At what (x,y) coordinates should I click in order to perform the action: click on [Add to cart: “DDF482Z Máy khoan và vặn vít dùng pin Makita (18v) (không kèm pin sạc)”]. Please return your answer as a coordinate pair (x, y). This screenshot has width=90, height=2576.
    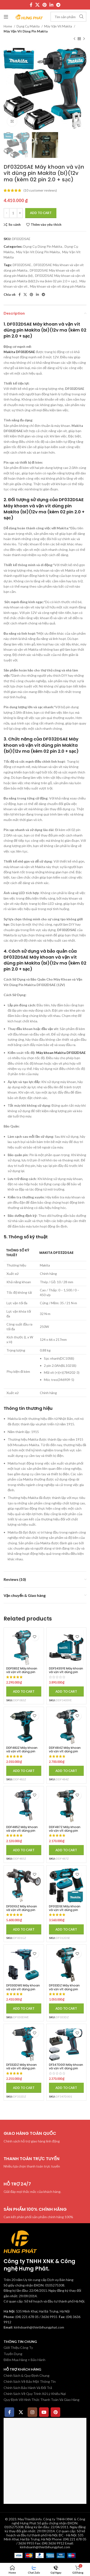
    Looking at the image, I should click on (23, 1771).